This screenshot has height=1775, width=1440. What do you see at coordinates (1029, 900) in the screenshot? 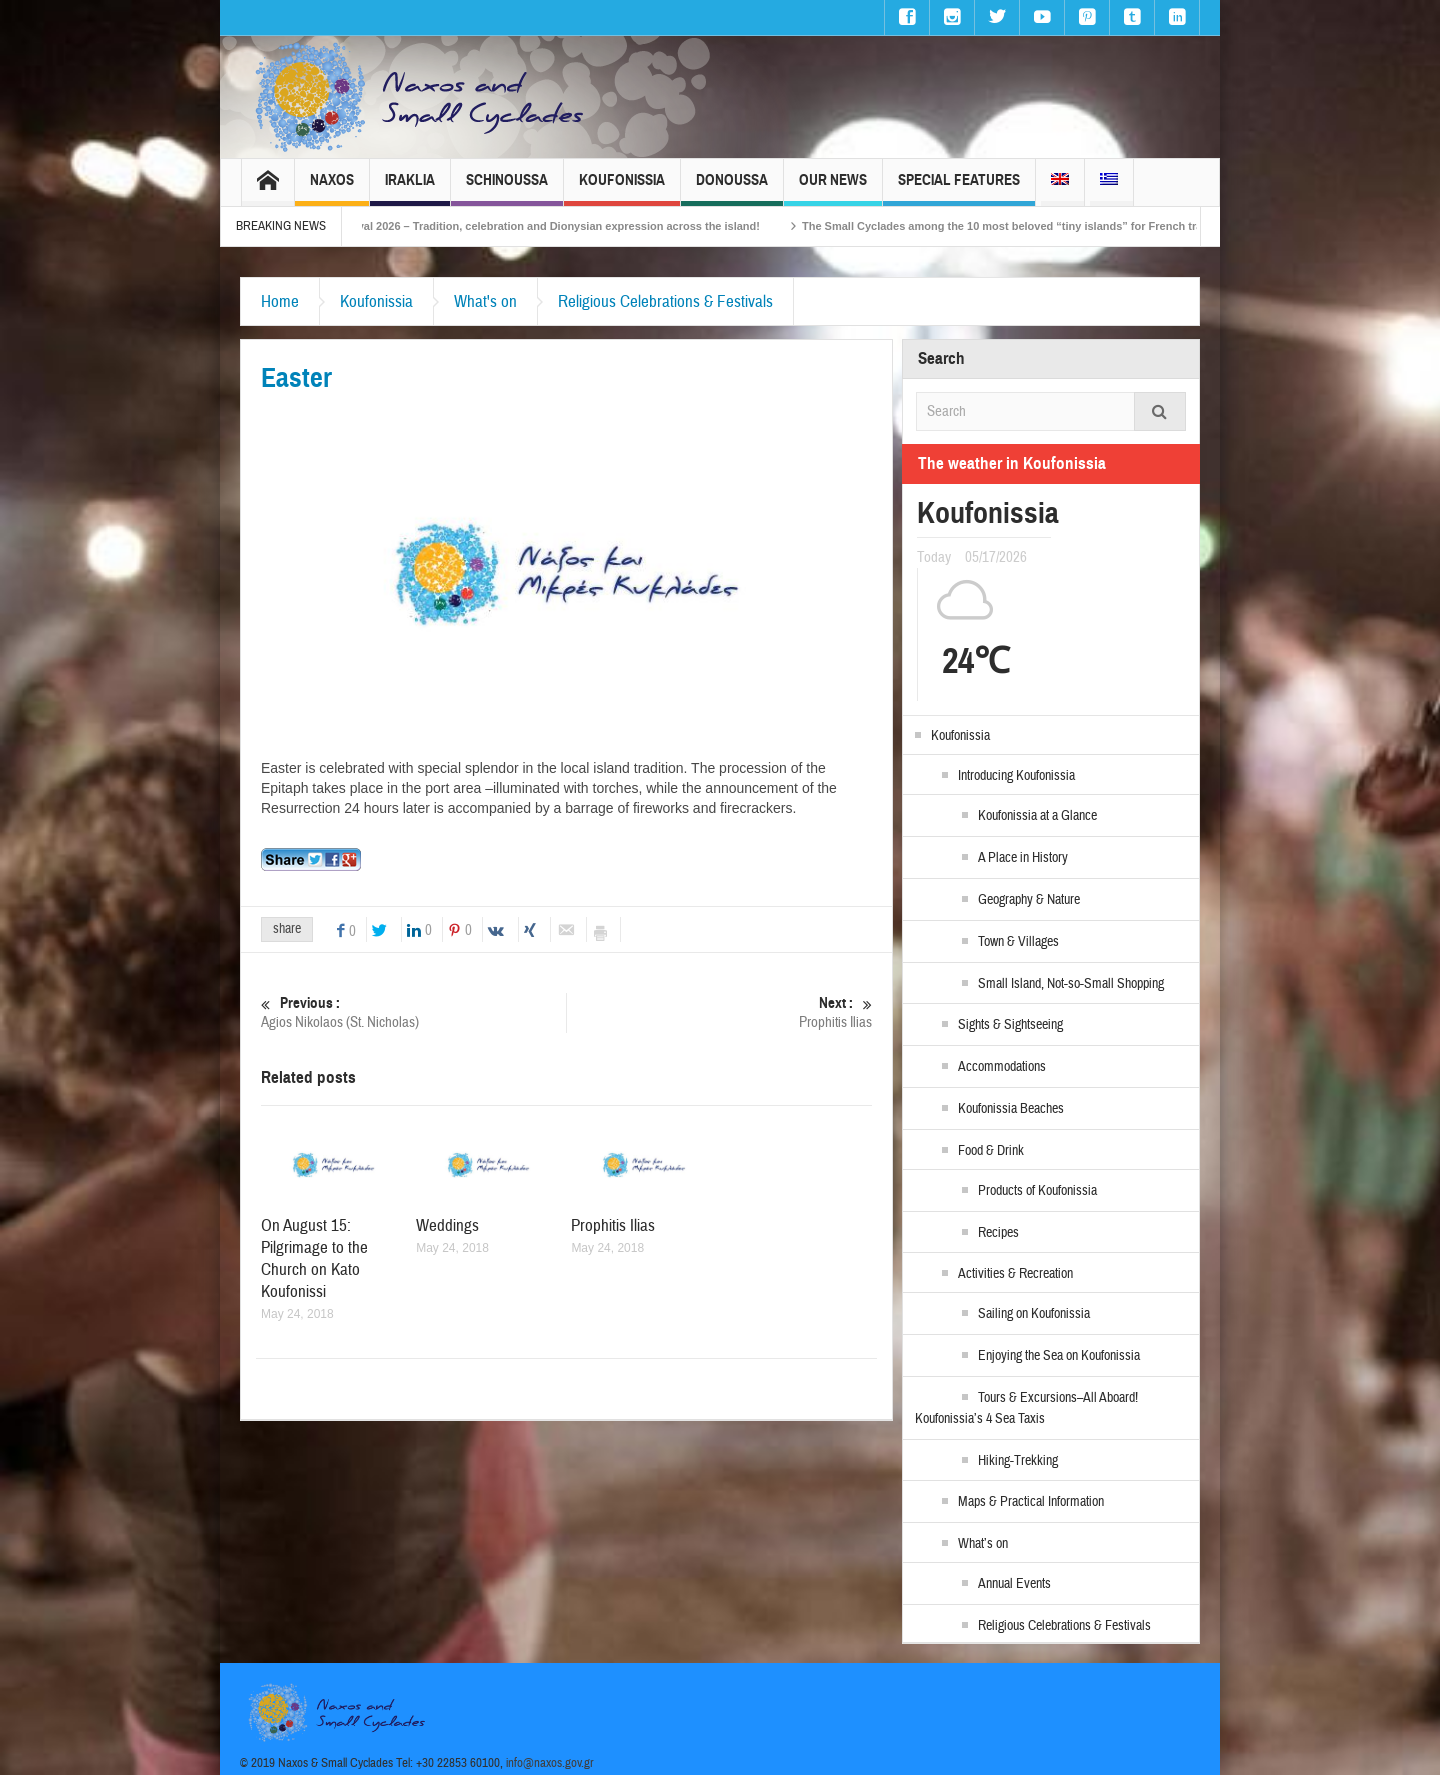
I see `Geography & Nature` at bounding box center [1029, 900].